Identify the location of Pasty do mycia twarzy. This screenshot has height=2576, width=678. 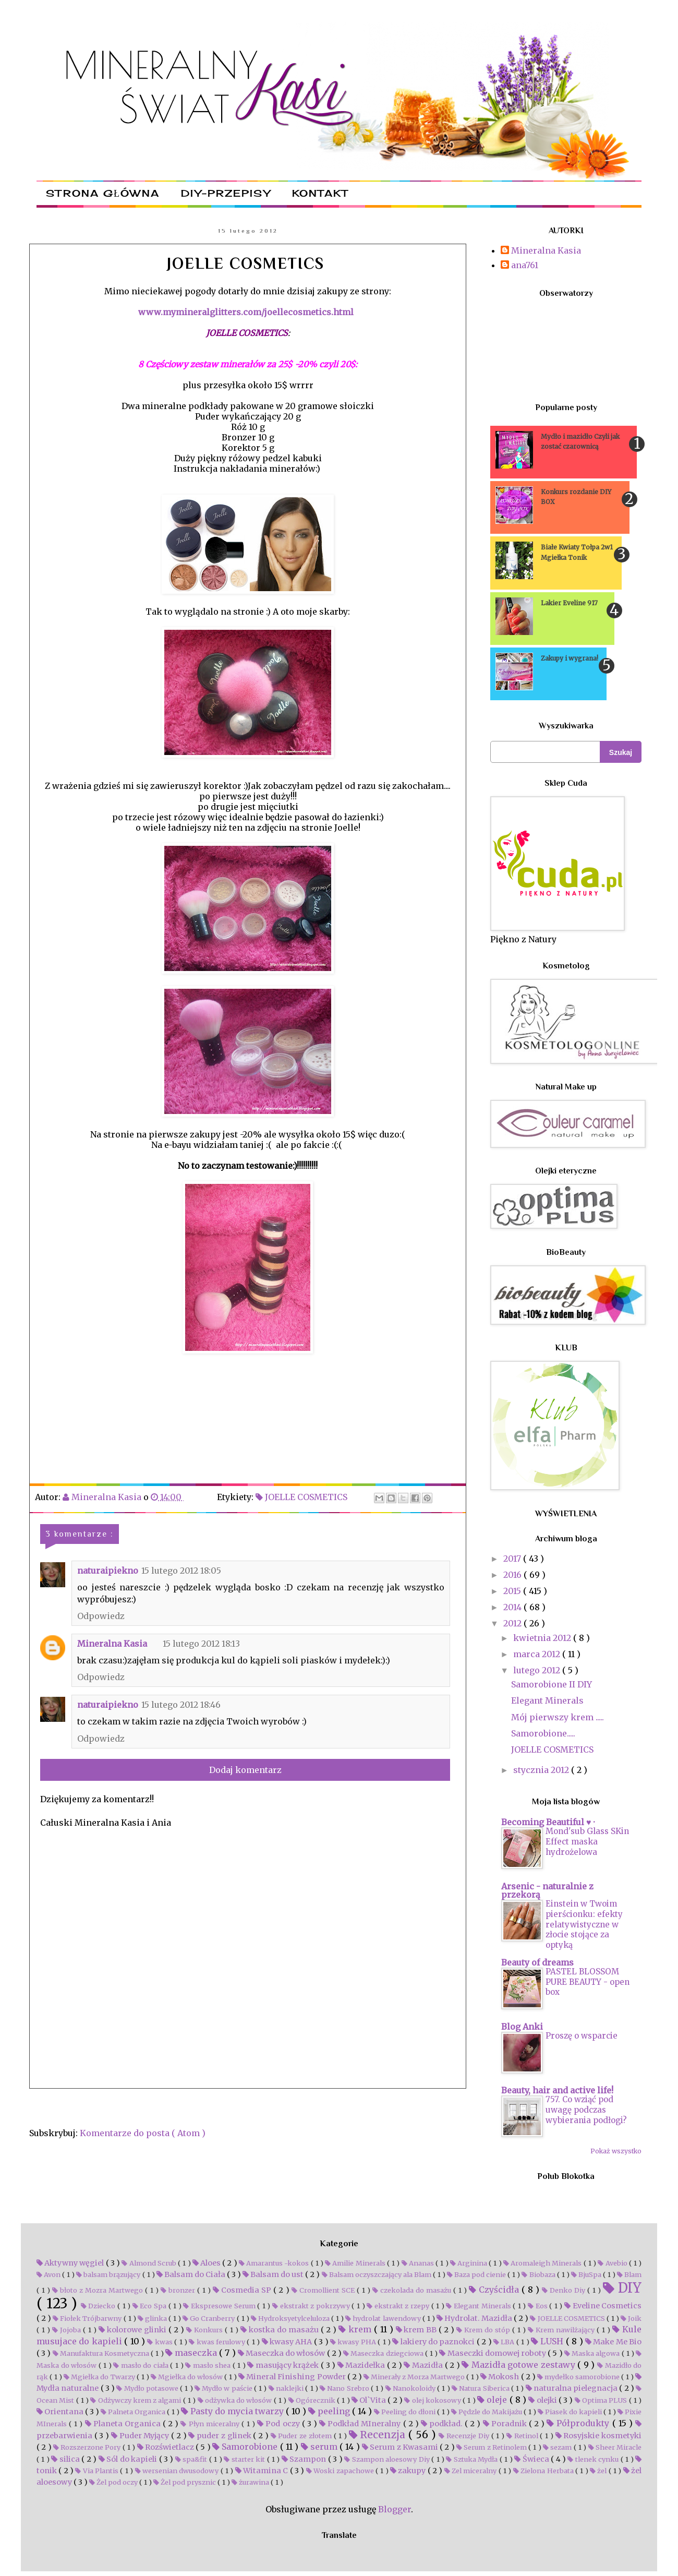
(233, 2411).